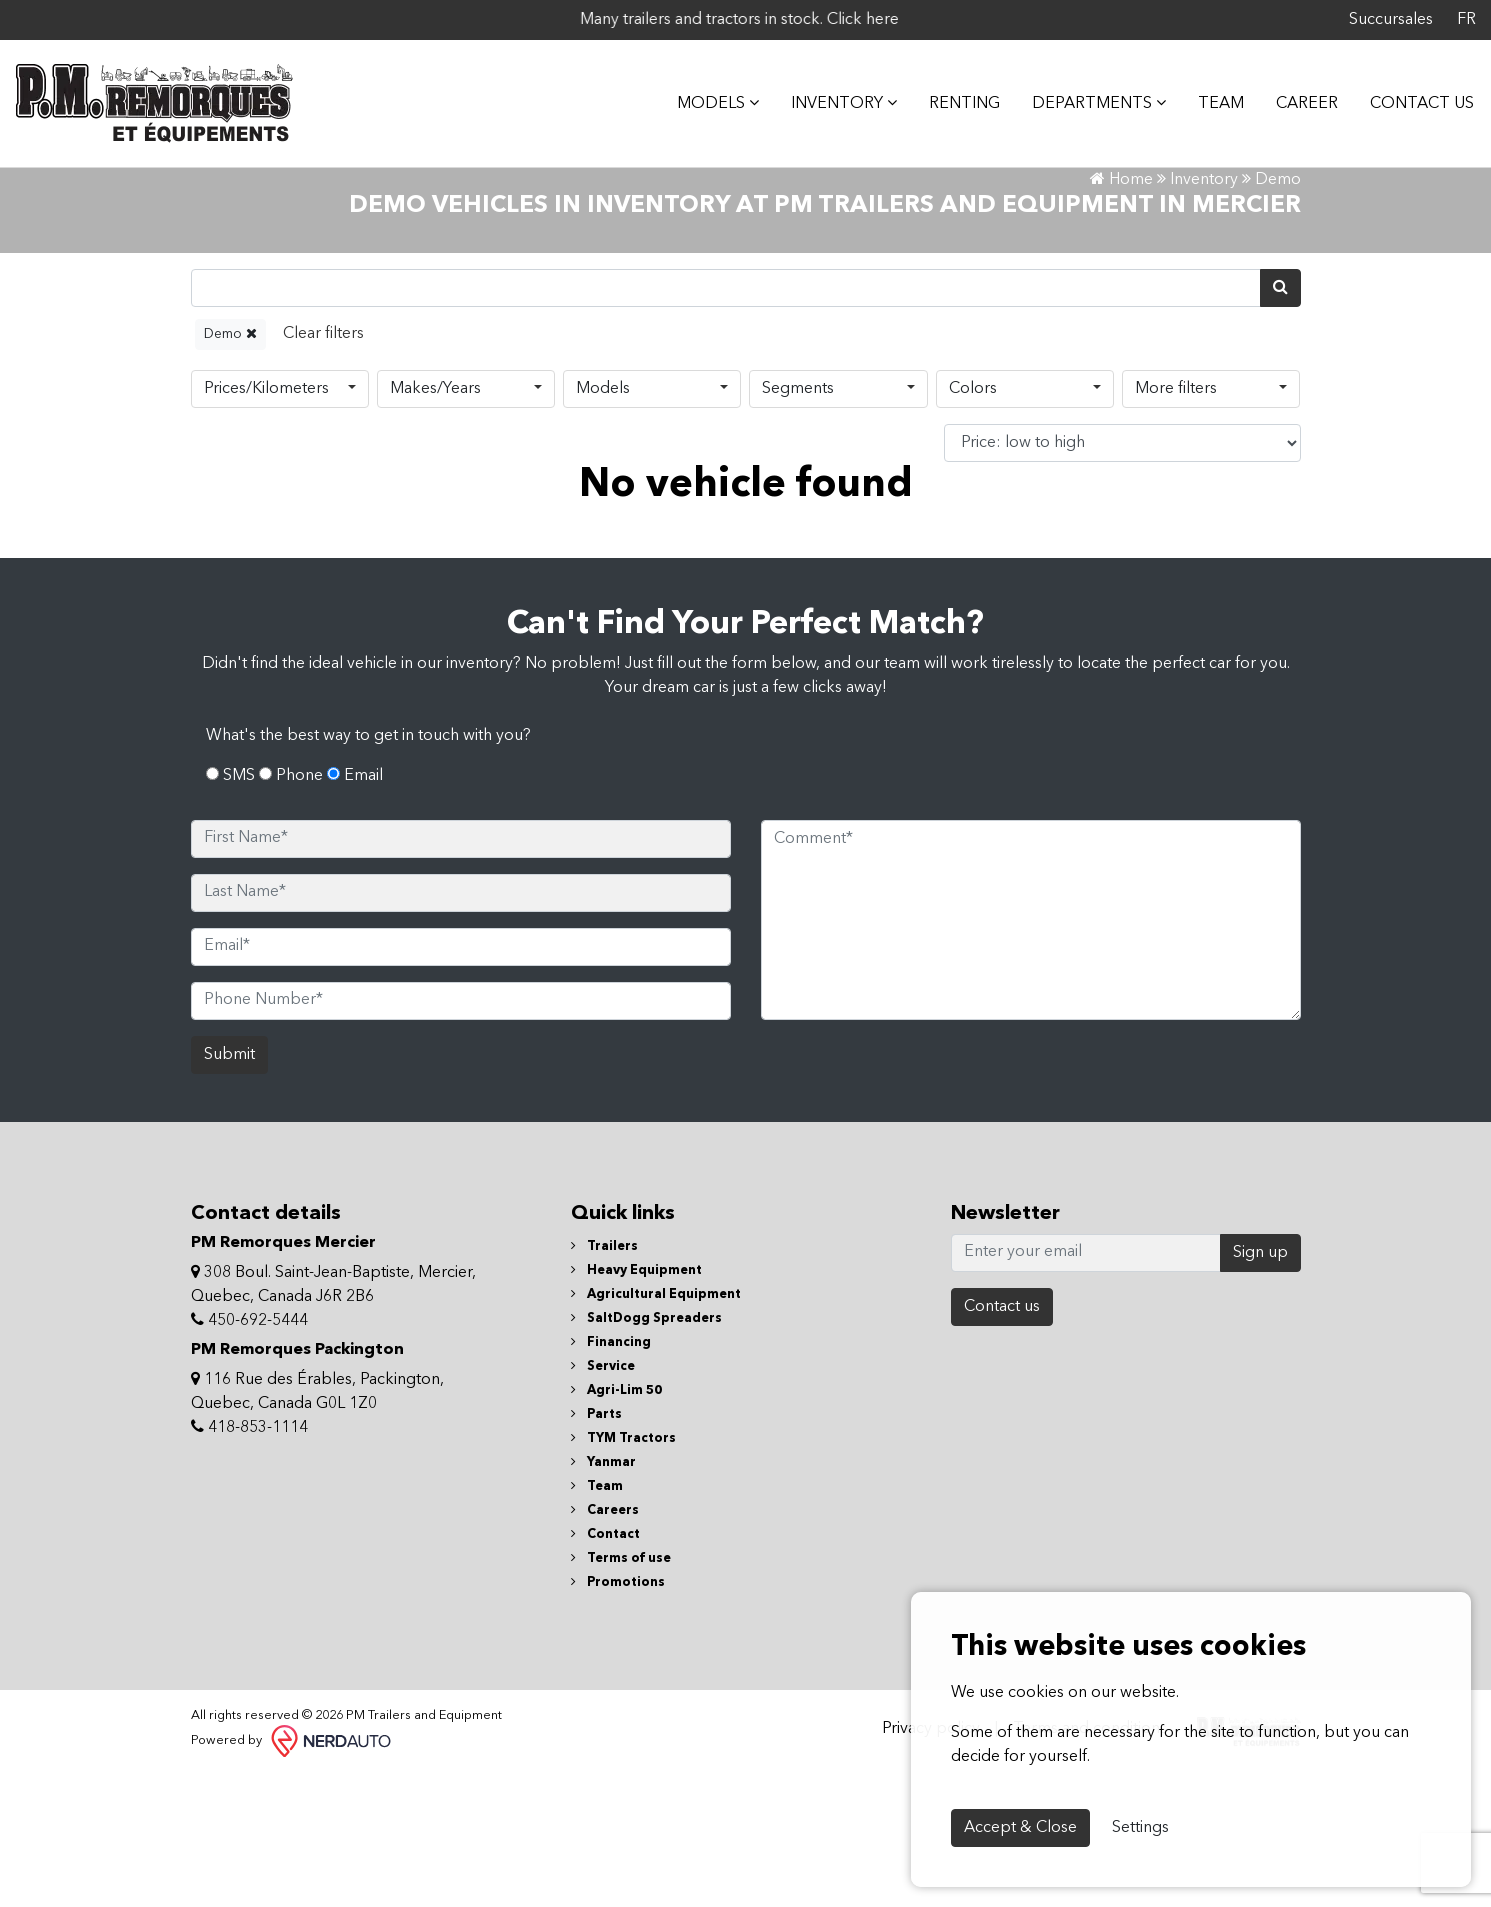 The height and width of the screenshot is (1907, 1491). What do you see at coordinates (1140, 1828) in the screenshot?
I see `Settings` at bounding box center [1140, 1828].